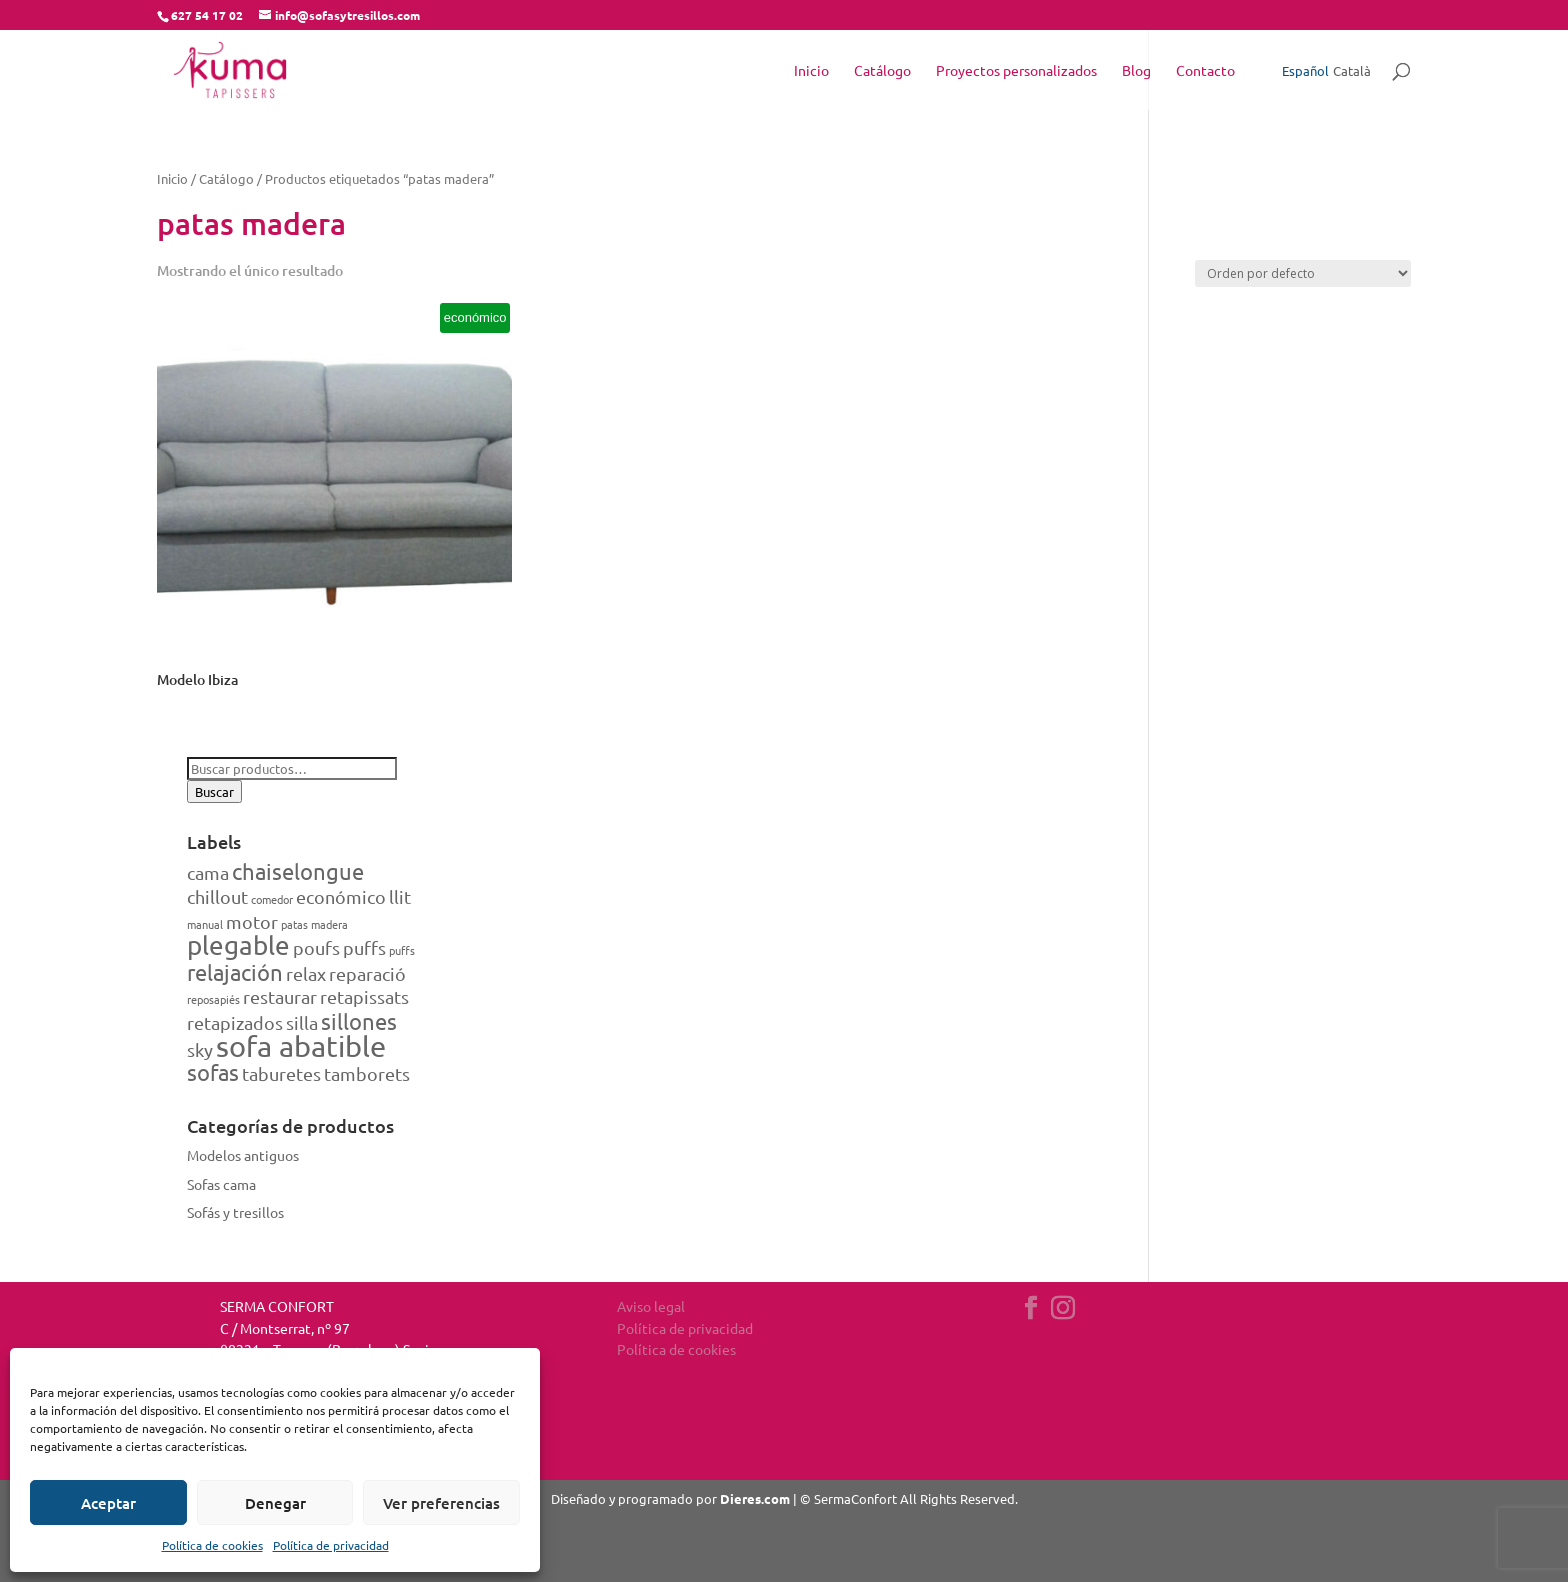 Image resolution: width=1568 pixels, height=1582 pixels. Describe the element at coordinates (400, 896) in the screenshot. I see `llit [llit (2 productos)]` at that location.